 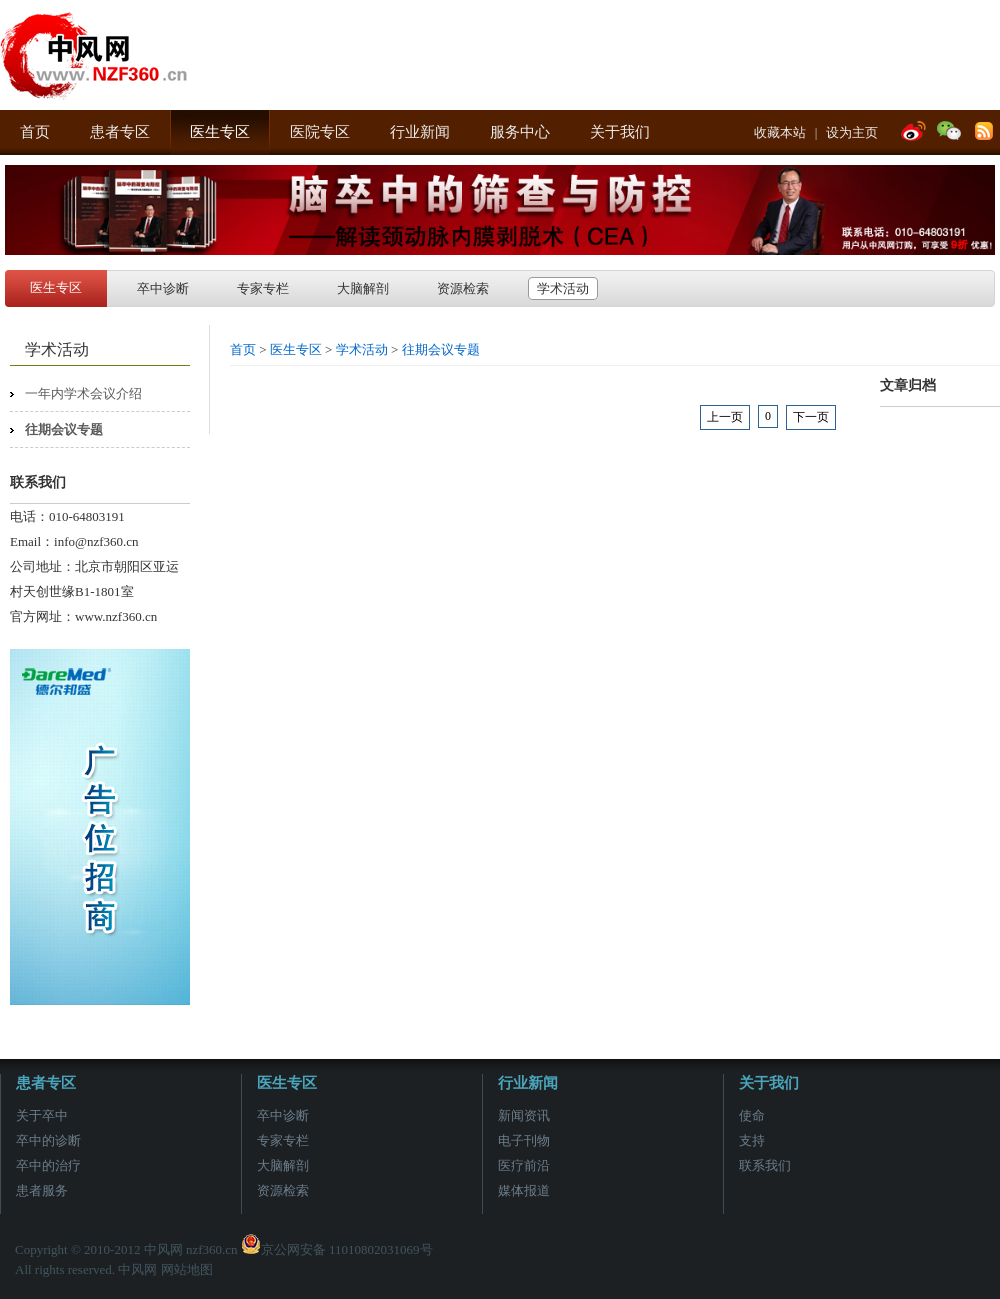 I want to click on 资源检索, so click(x=463, y=288).